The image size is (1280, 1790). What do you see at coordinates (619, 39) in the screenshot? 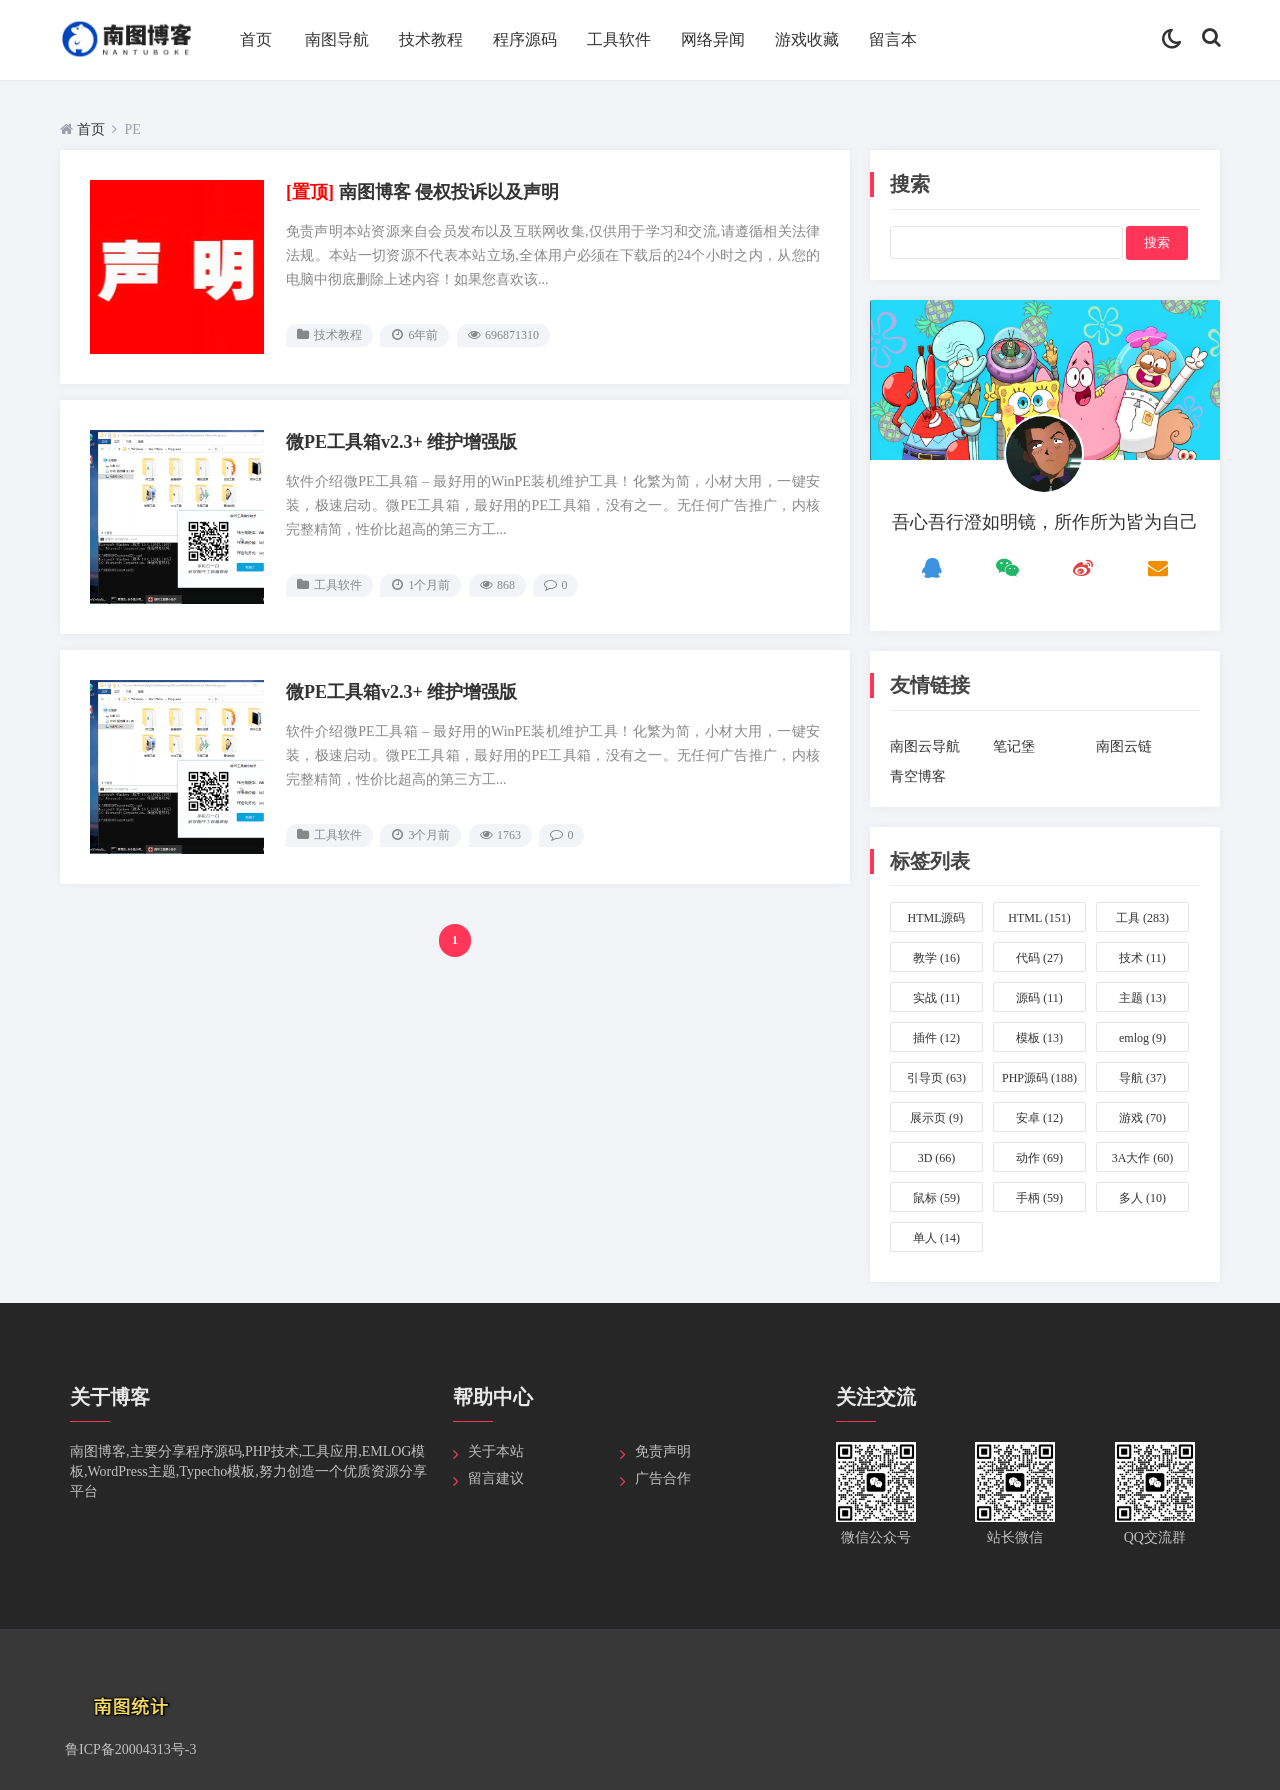
I see `工具软件` at bounding box center [619, 39].